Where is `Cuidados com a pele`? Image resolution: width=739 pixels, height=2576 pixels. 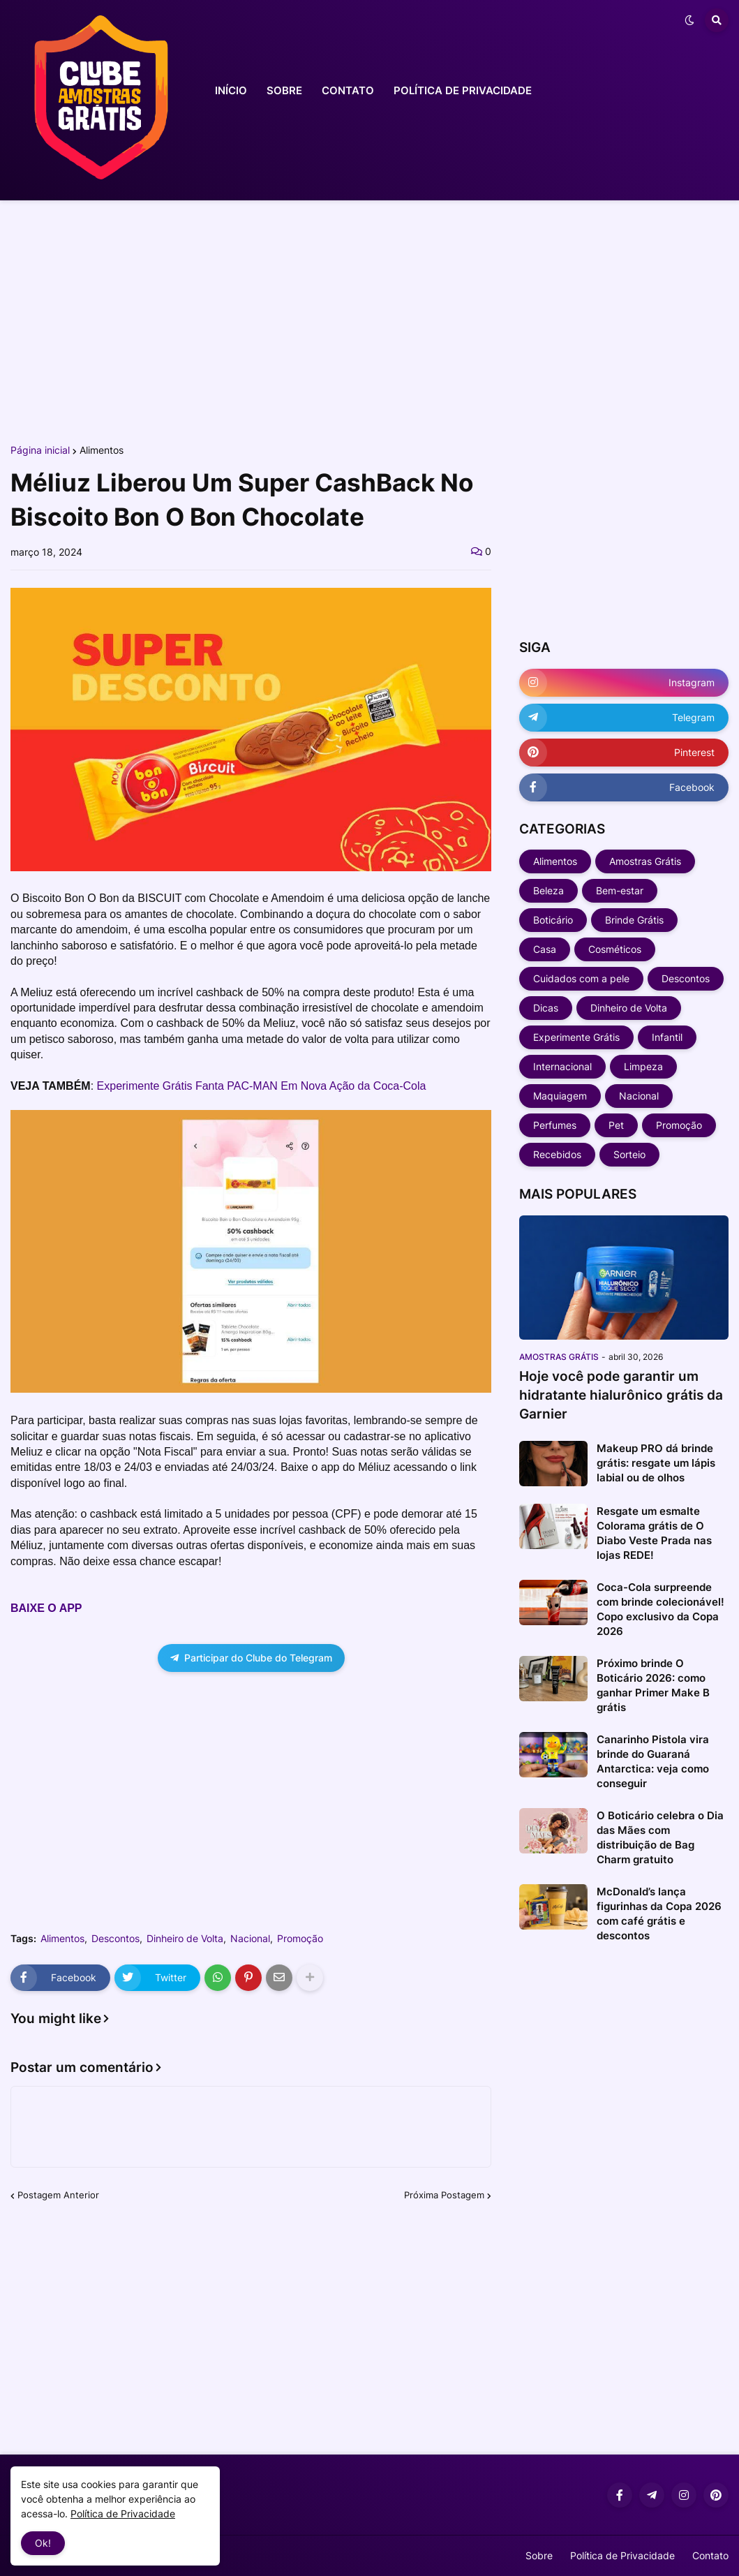 Cuidados com a pele is located at coordinates (581, 978).